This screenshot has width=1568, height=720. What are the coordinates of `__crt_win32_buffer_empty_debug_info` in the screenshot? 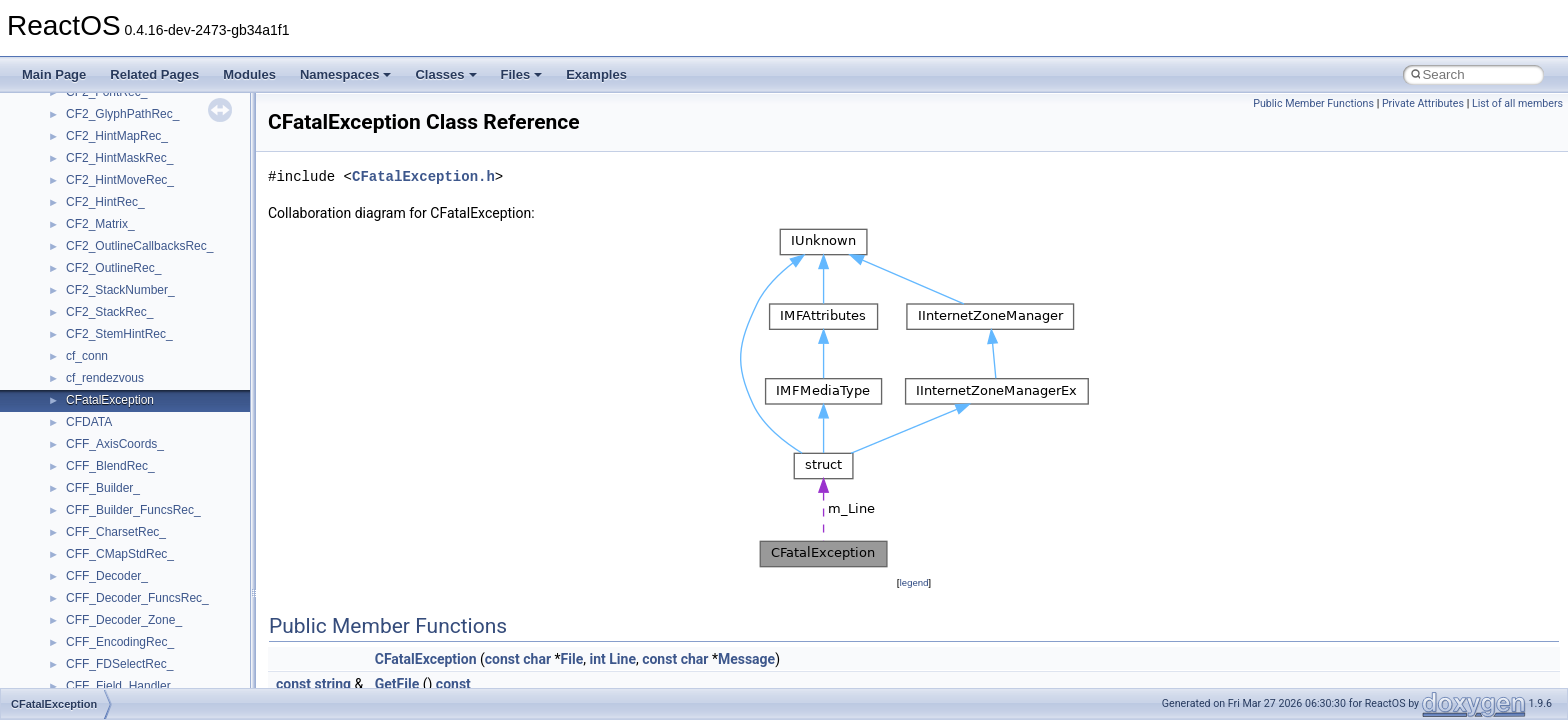 It's located at (169, 316).